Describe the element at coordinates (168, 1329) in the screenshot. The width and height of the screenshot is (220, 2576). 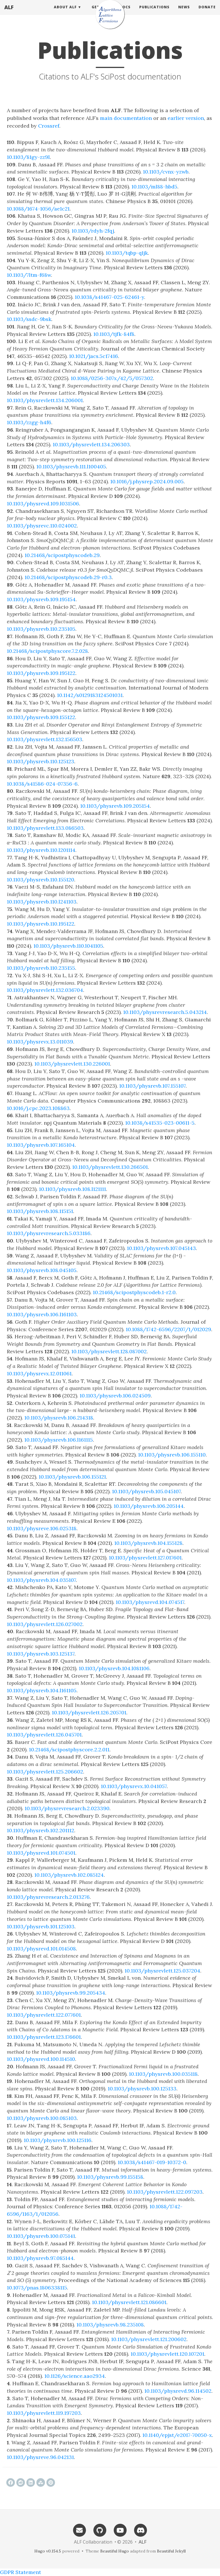
I see `10.1088/1742-6596/2207/1/012029` at that location.